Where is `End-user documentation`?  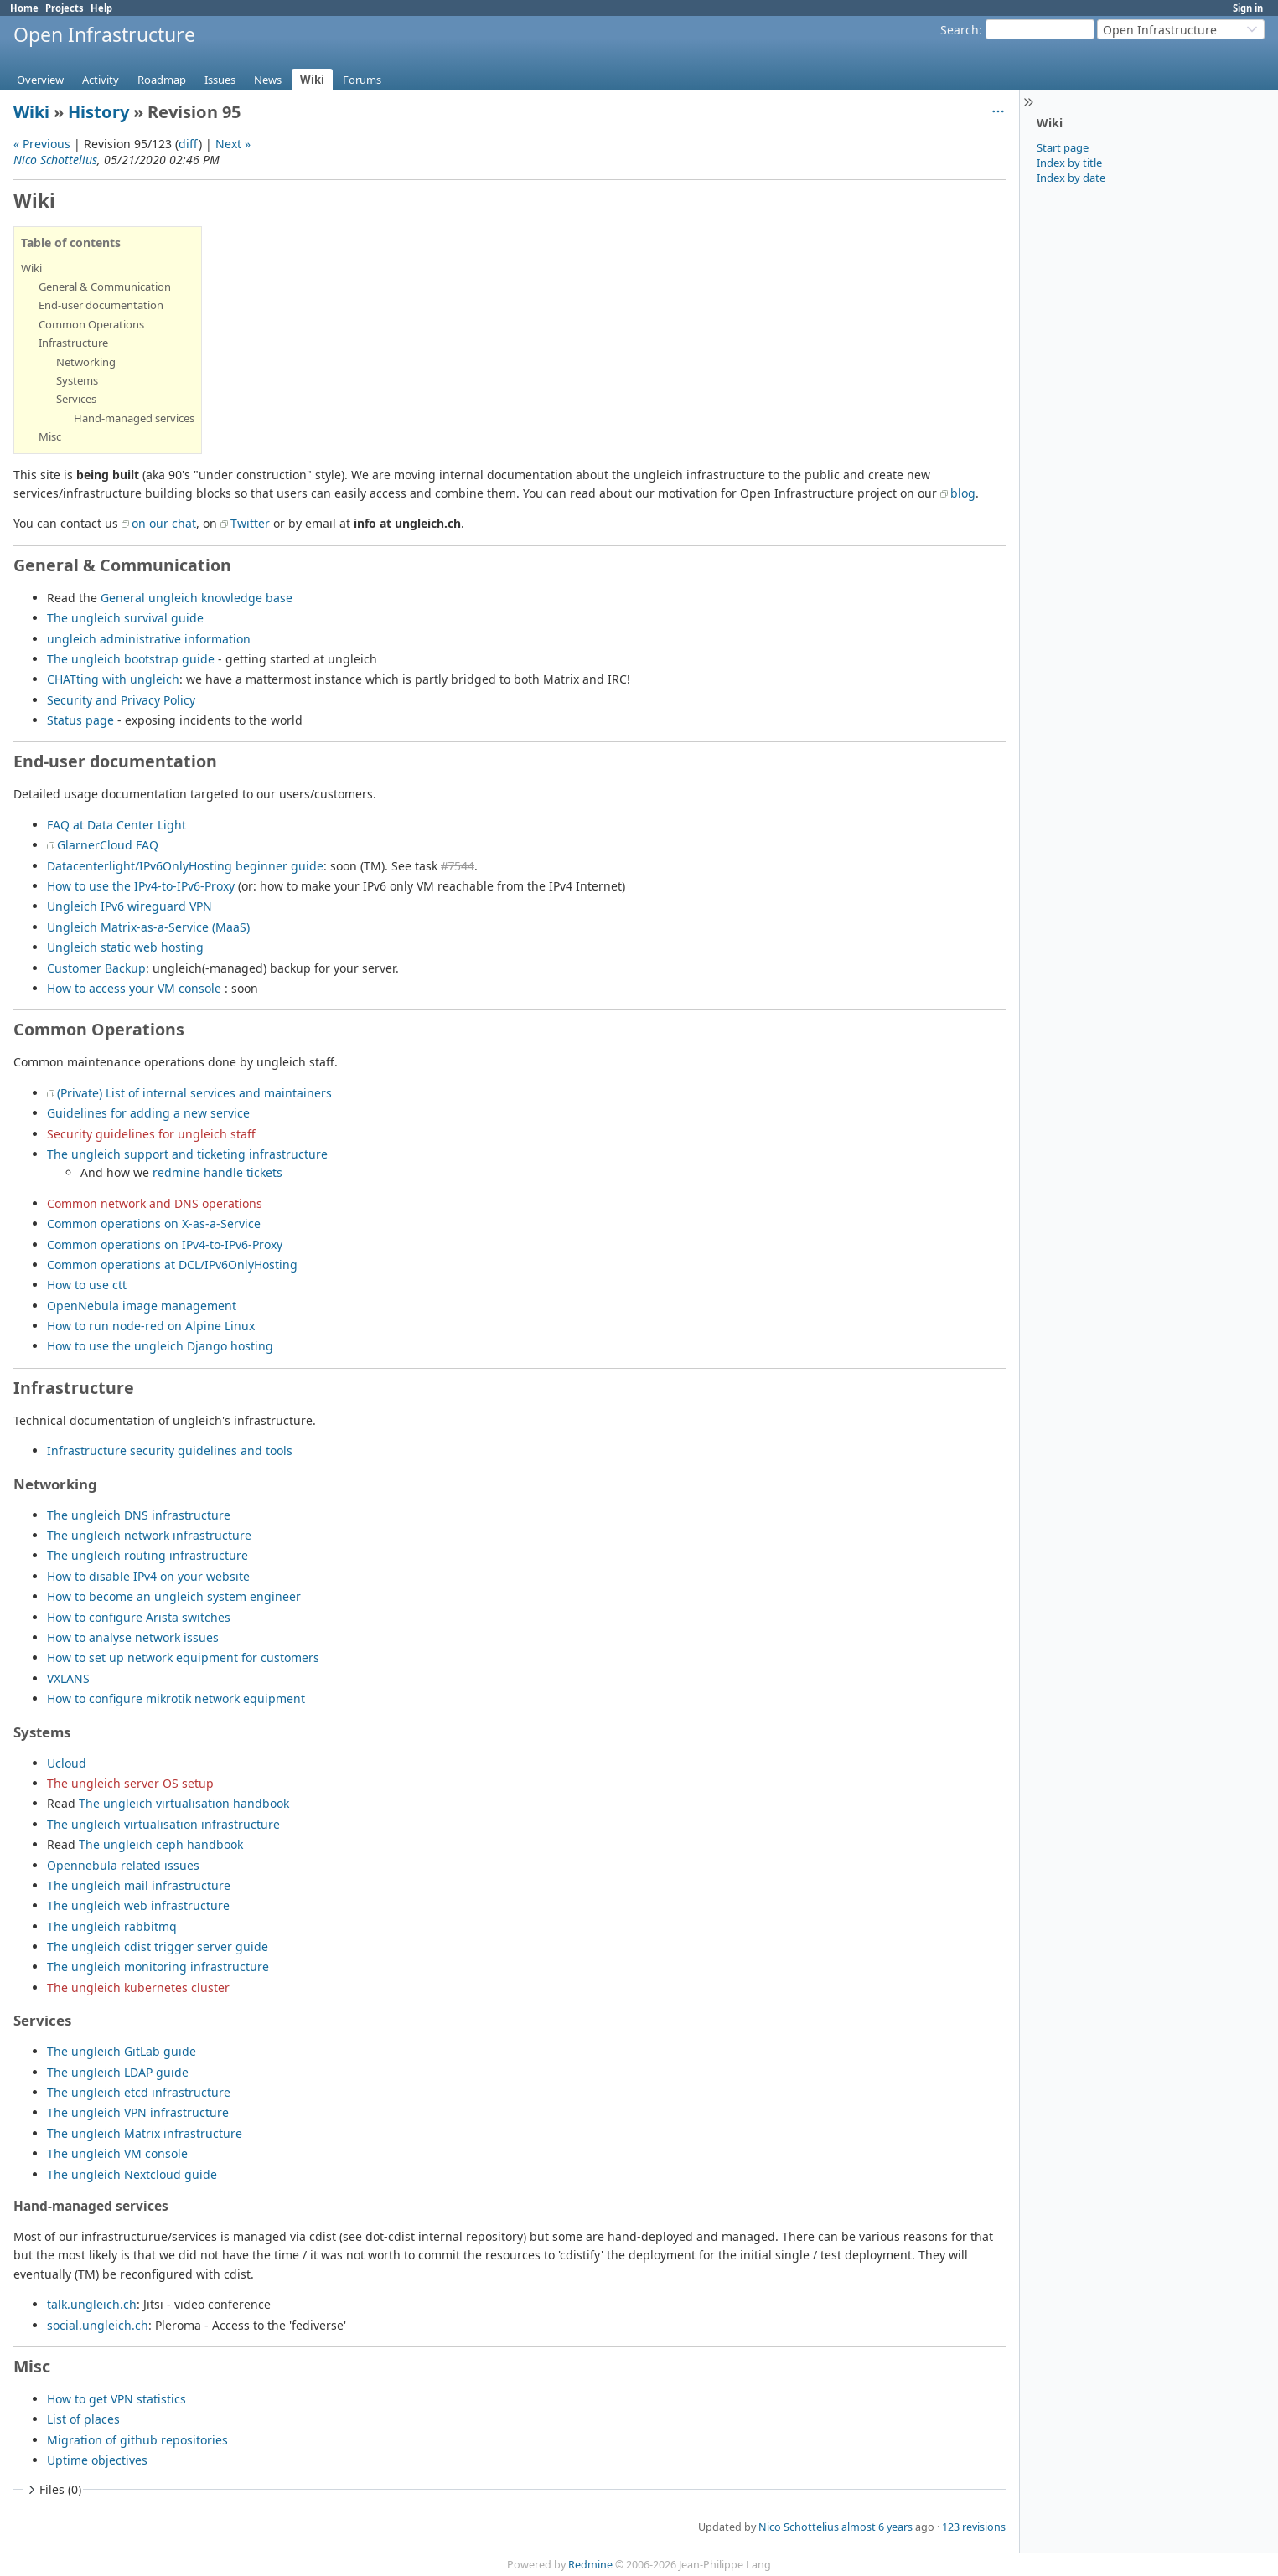
End-user documentation is located at coordinates (101, 304).